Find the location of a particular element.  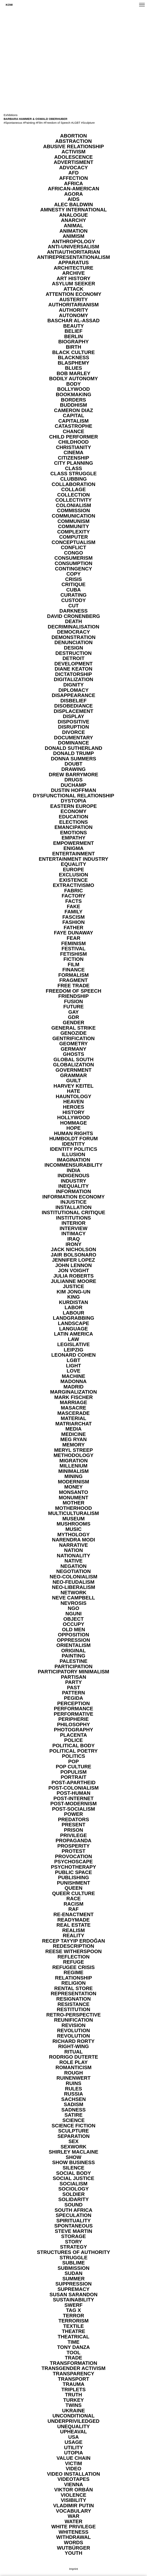

Sex is located at coordinates (74, 2141).